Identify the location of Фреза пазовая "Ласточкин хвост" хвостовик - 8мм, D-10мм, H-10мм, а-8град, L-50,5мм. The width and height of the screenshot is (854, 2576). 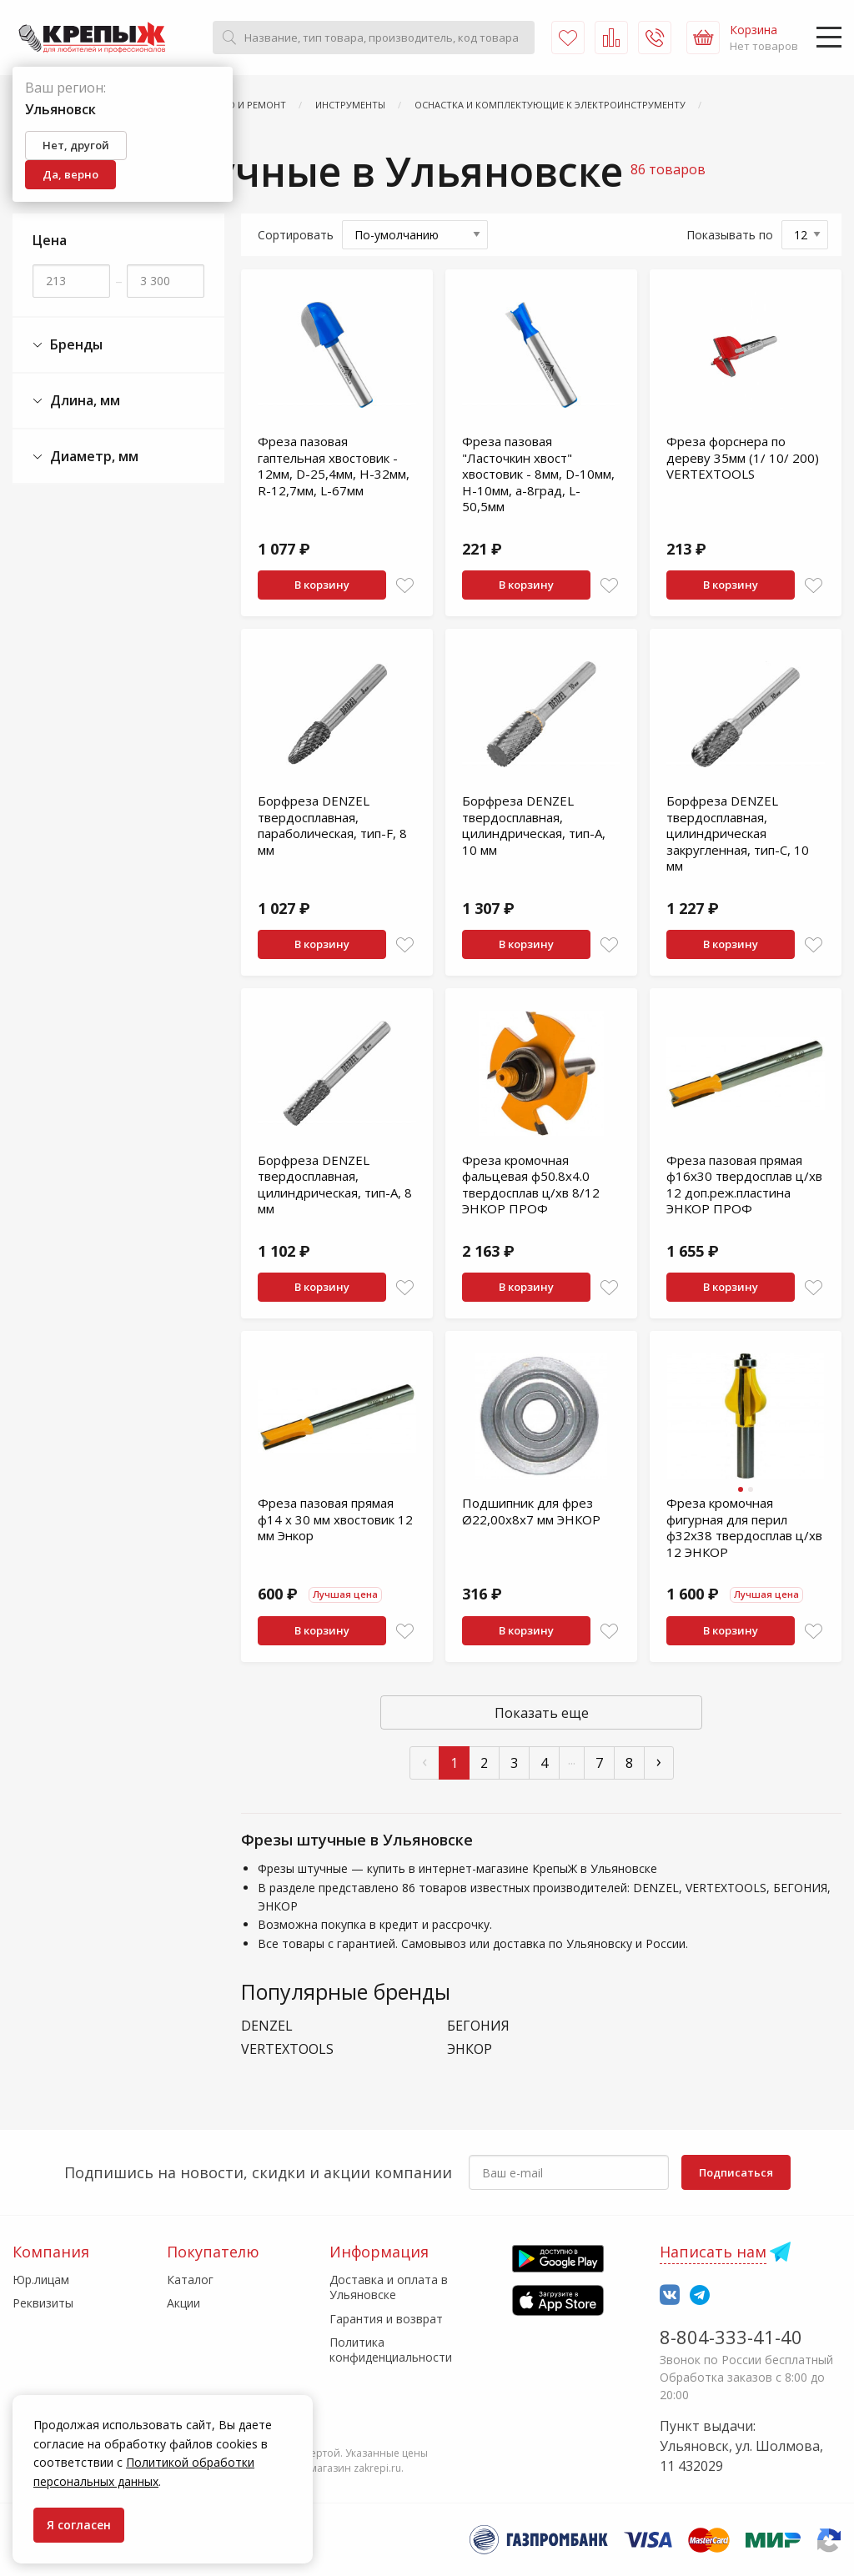
(538, 474).